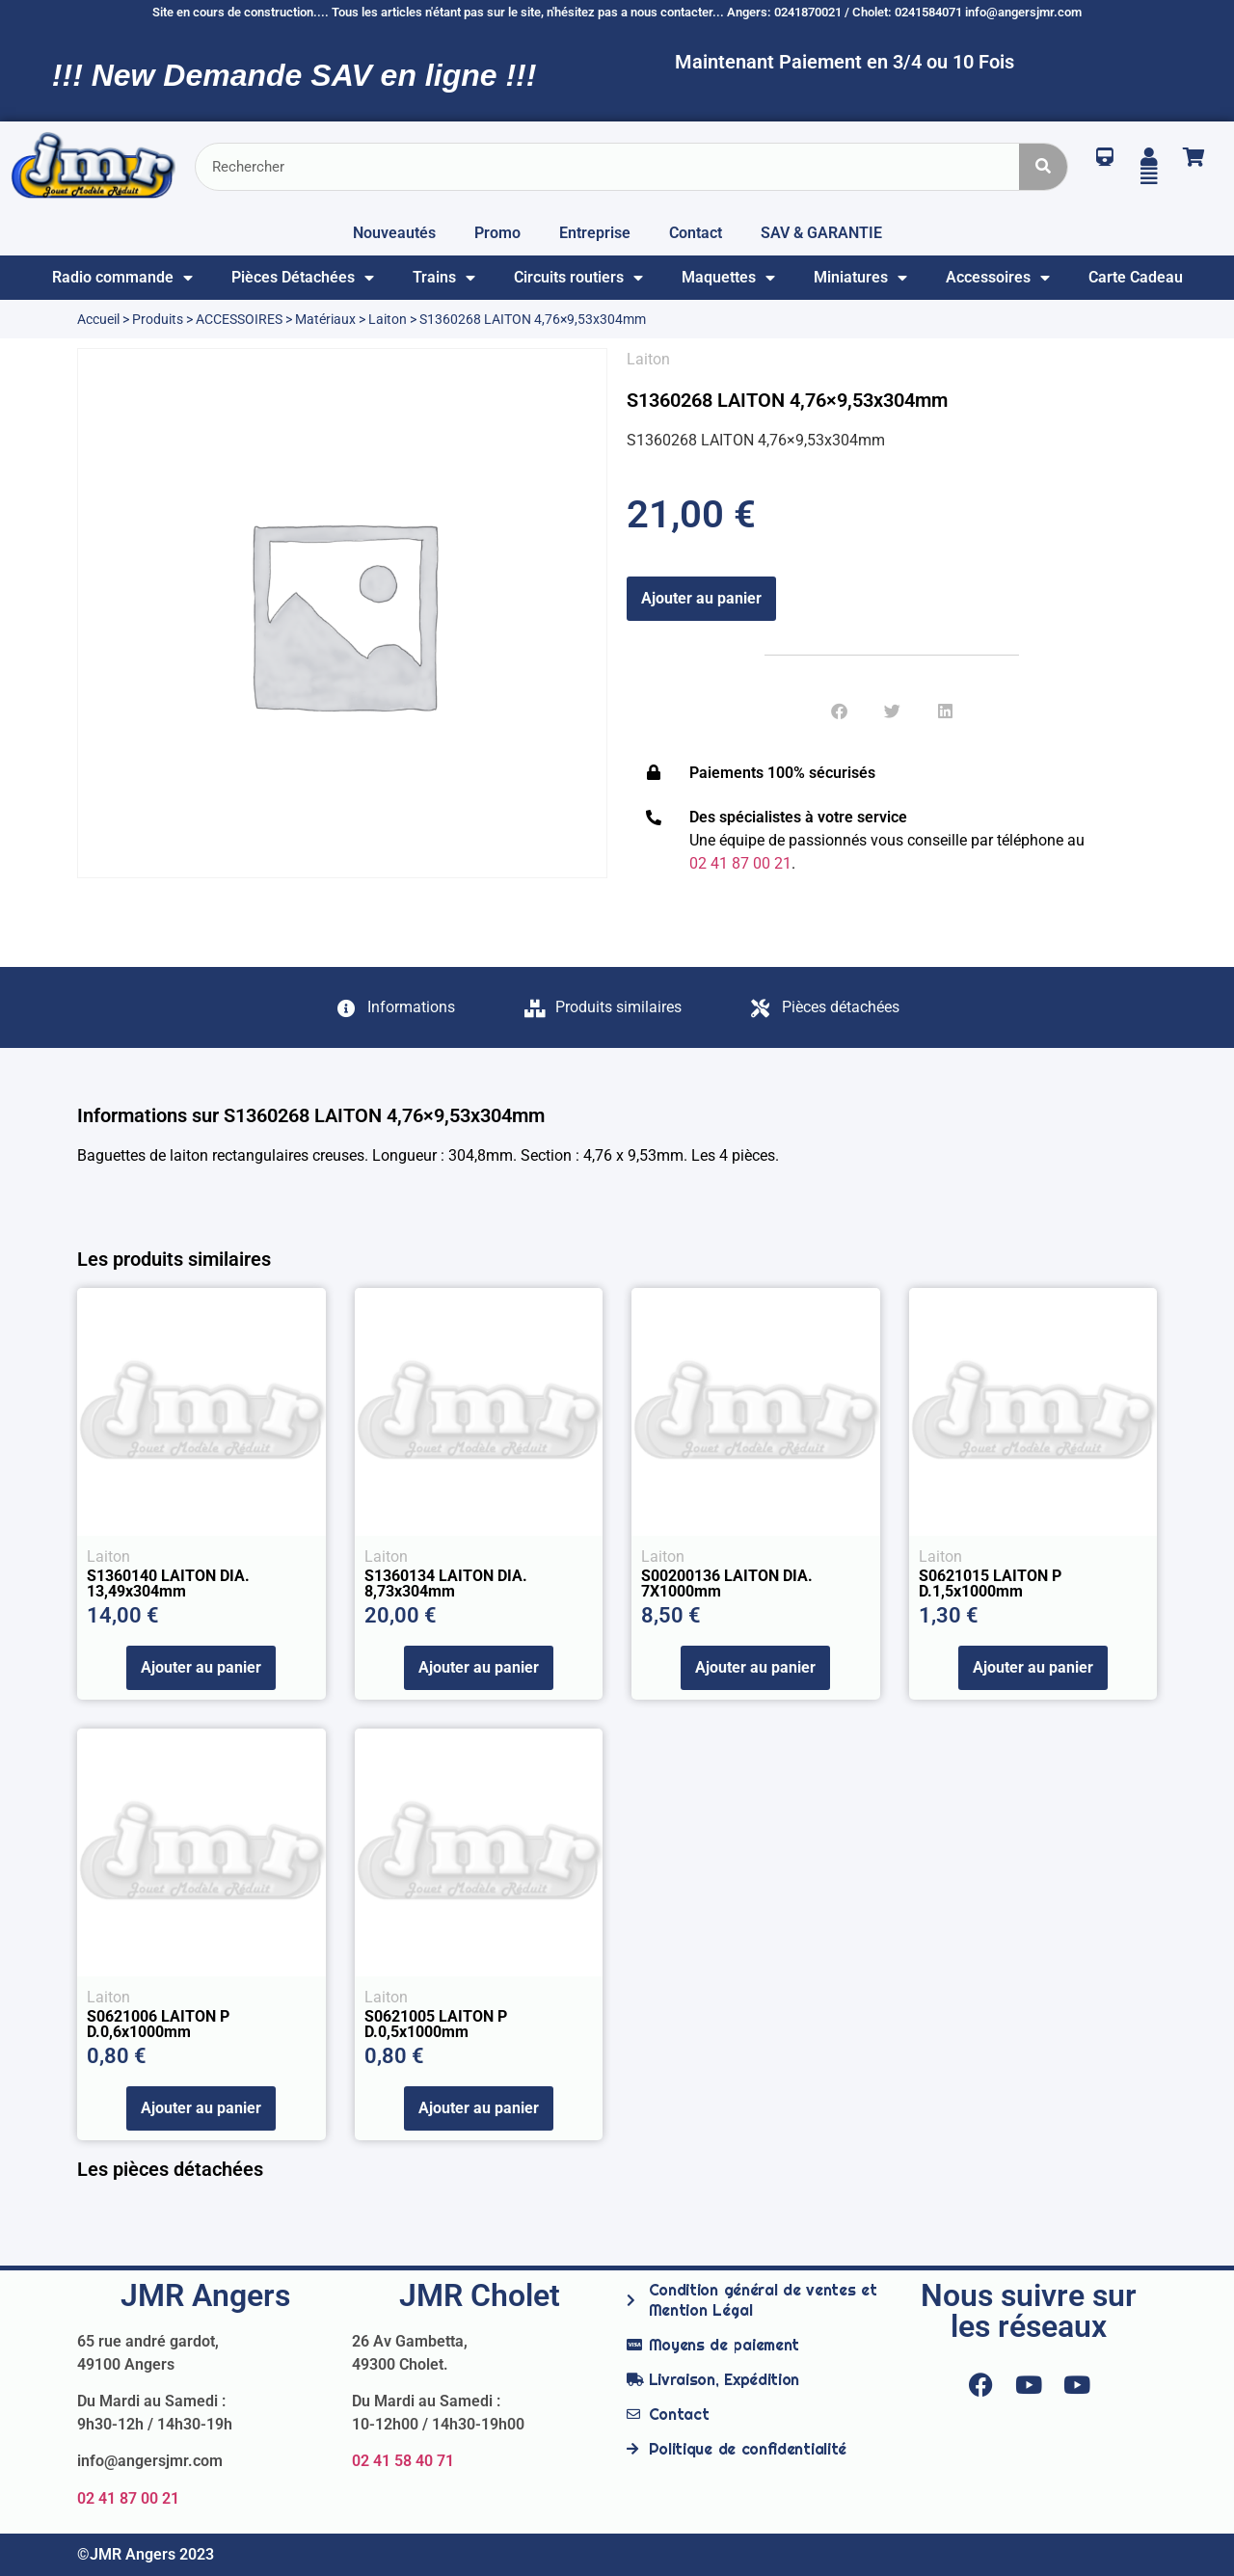  I want to click on Laiton, so click(387, 319).